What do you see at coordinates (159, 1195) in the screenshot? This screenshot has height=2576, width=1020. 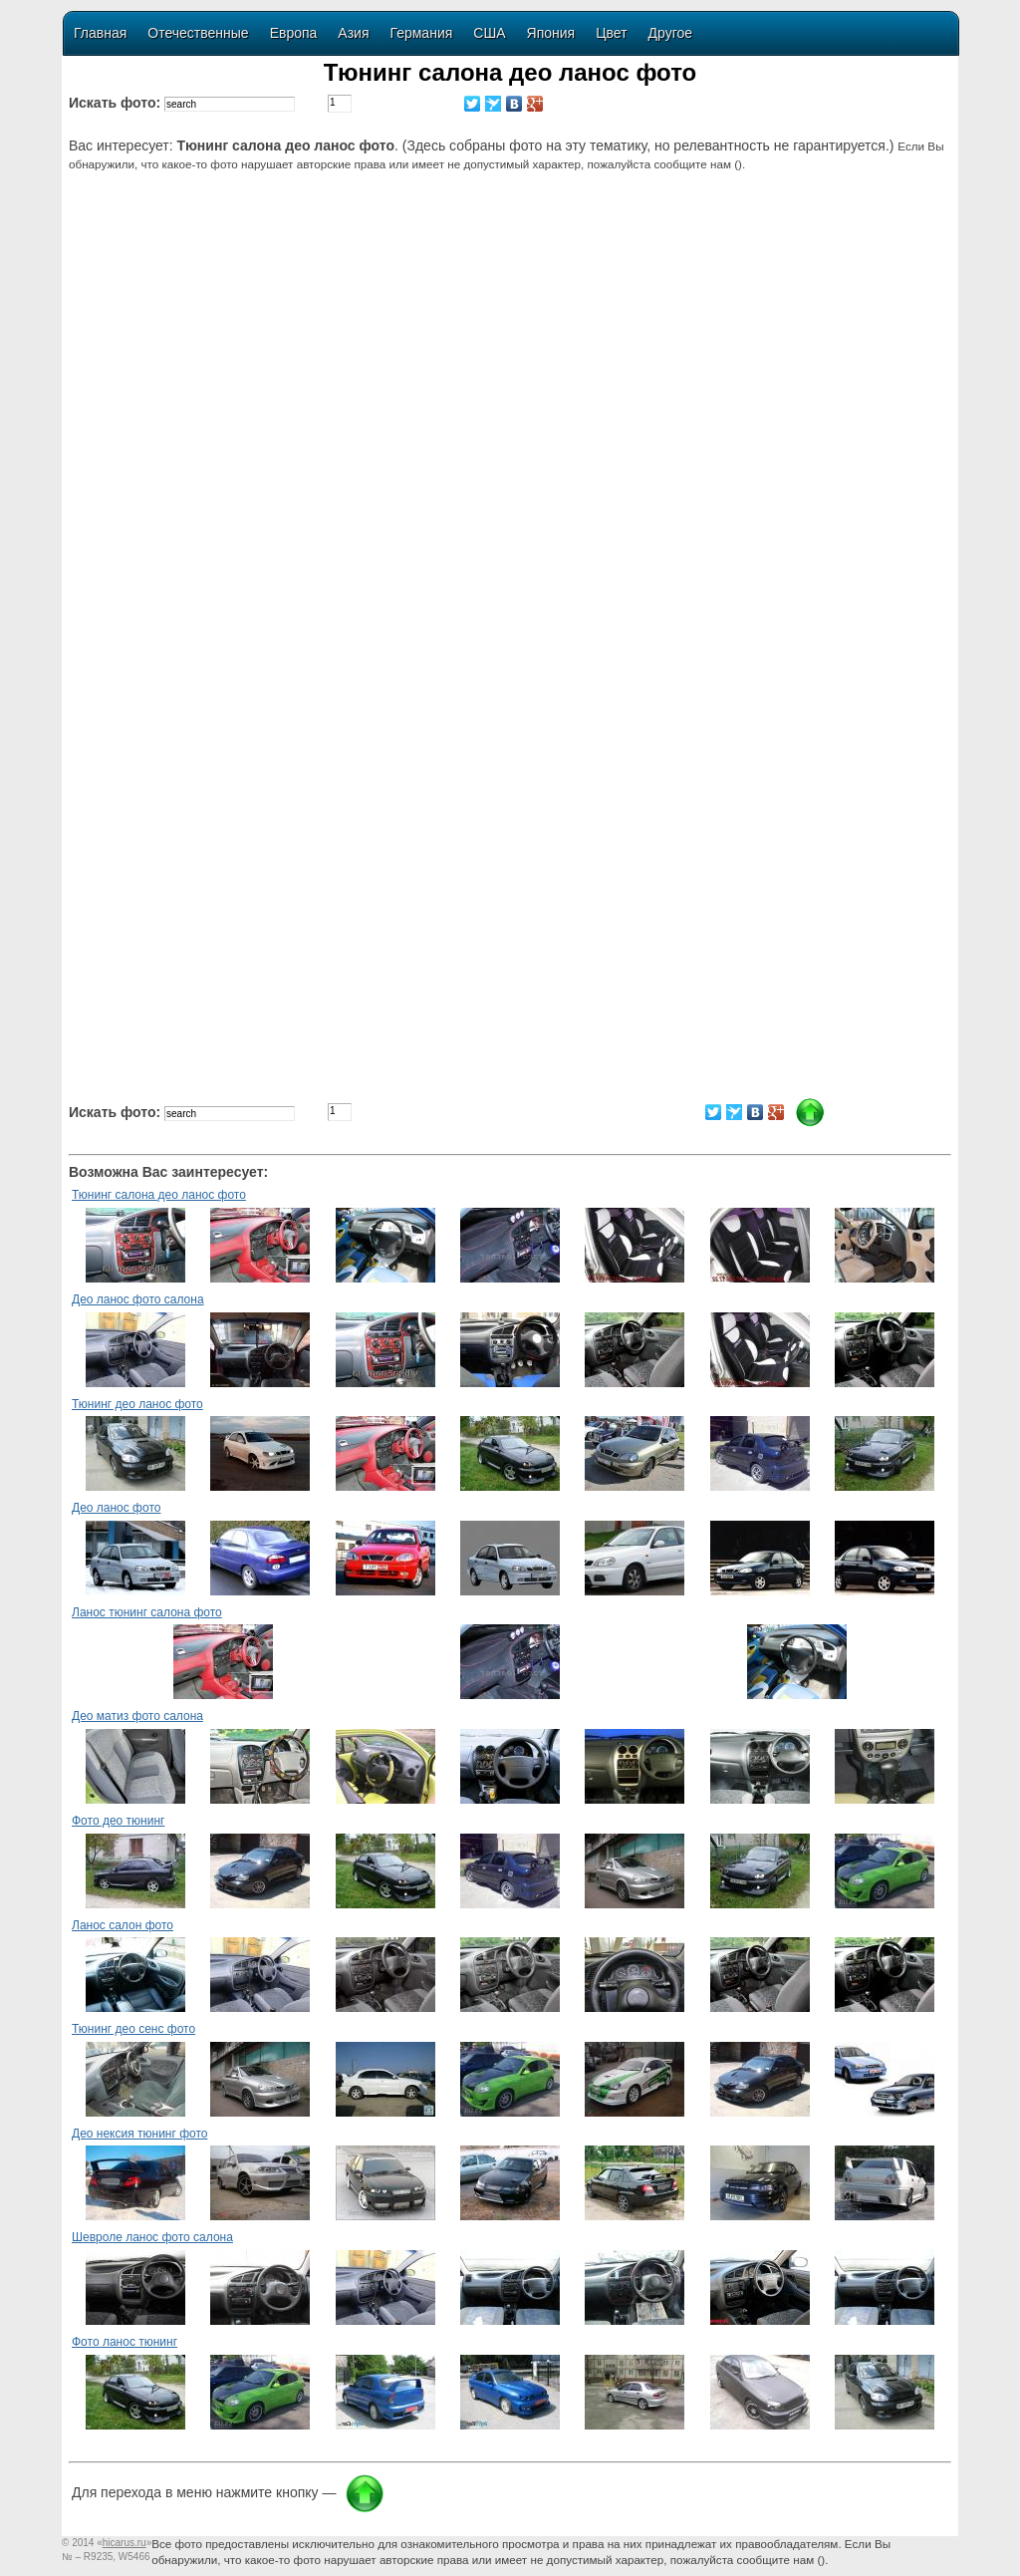 I see `Тюнинг салона део ланос фото` at bounding box center [159, 1195].